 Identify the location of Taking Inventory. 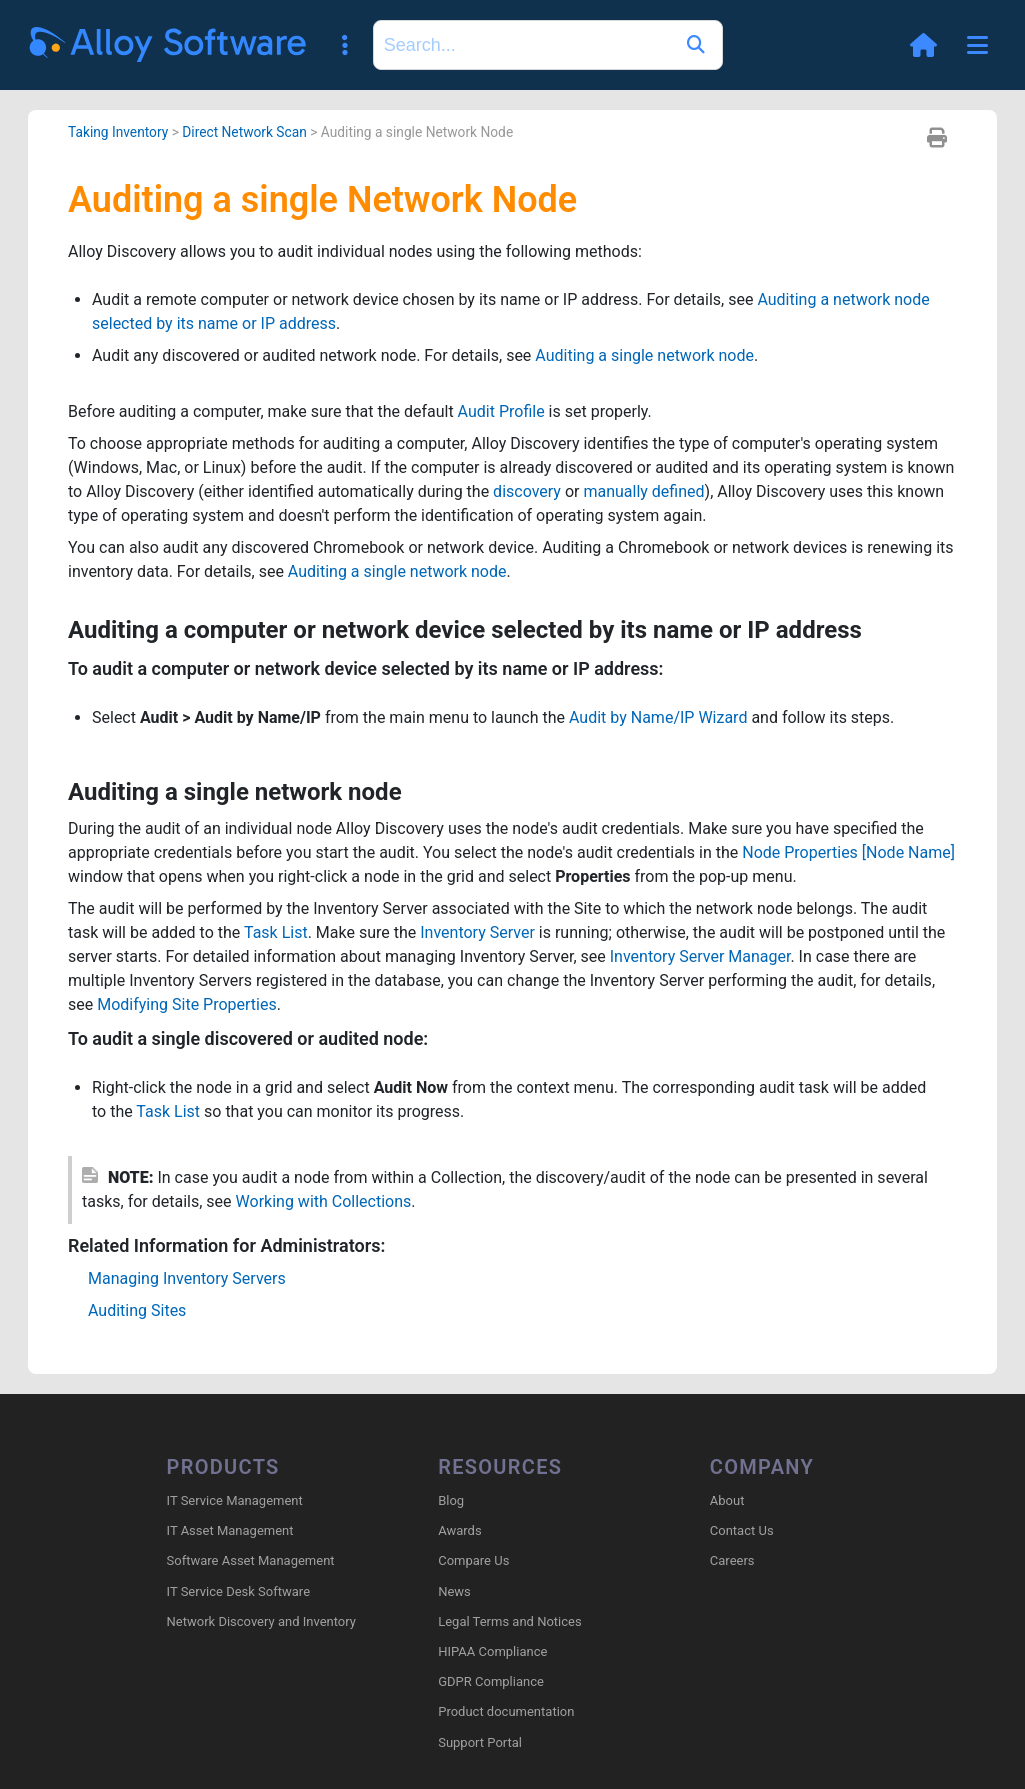
(118, 132).